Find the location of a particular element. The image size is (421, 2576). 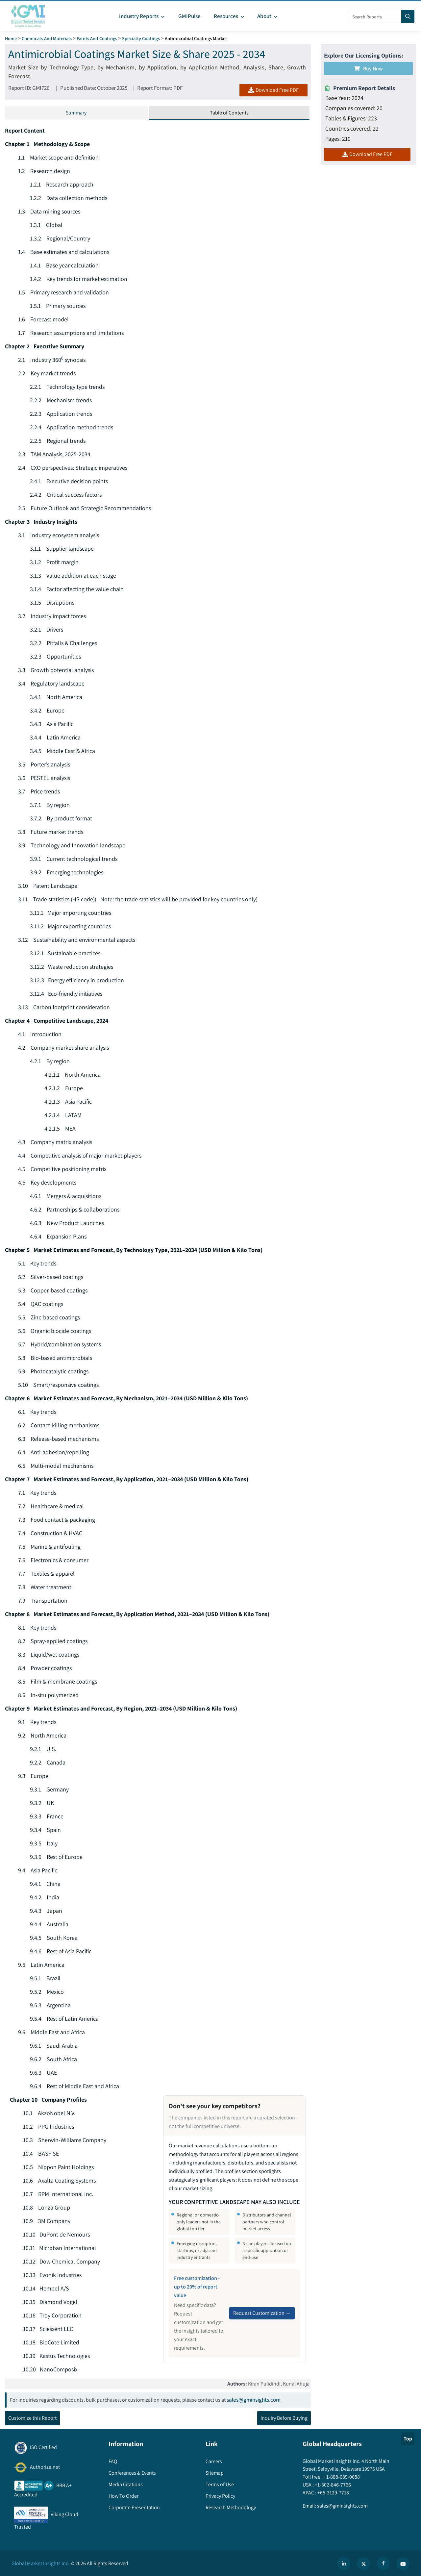

Chemicals and Materials is located at coordinates (47, 38).